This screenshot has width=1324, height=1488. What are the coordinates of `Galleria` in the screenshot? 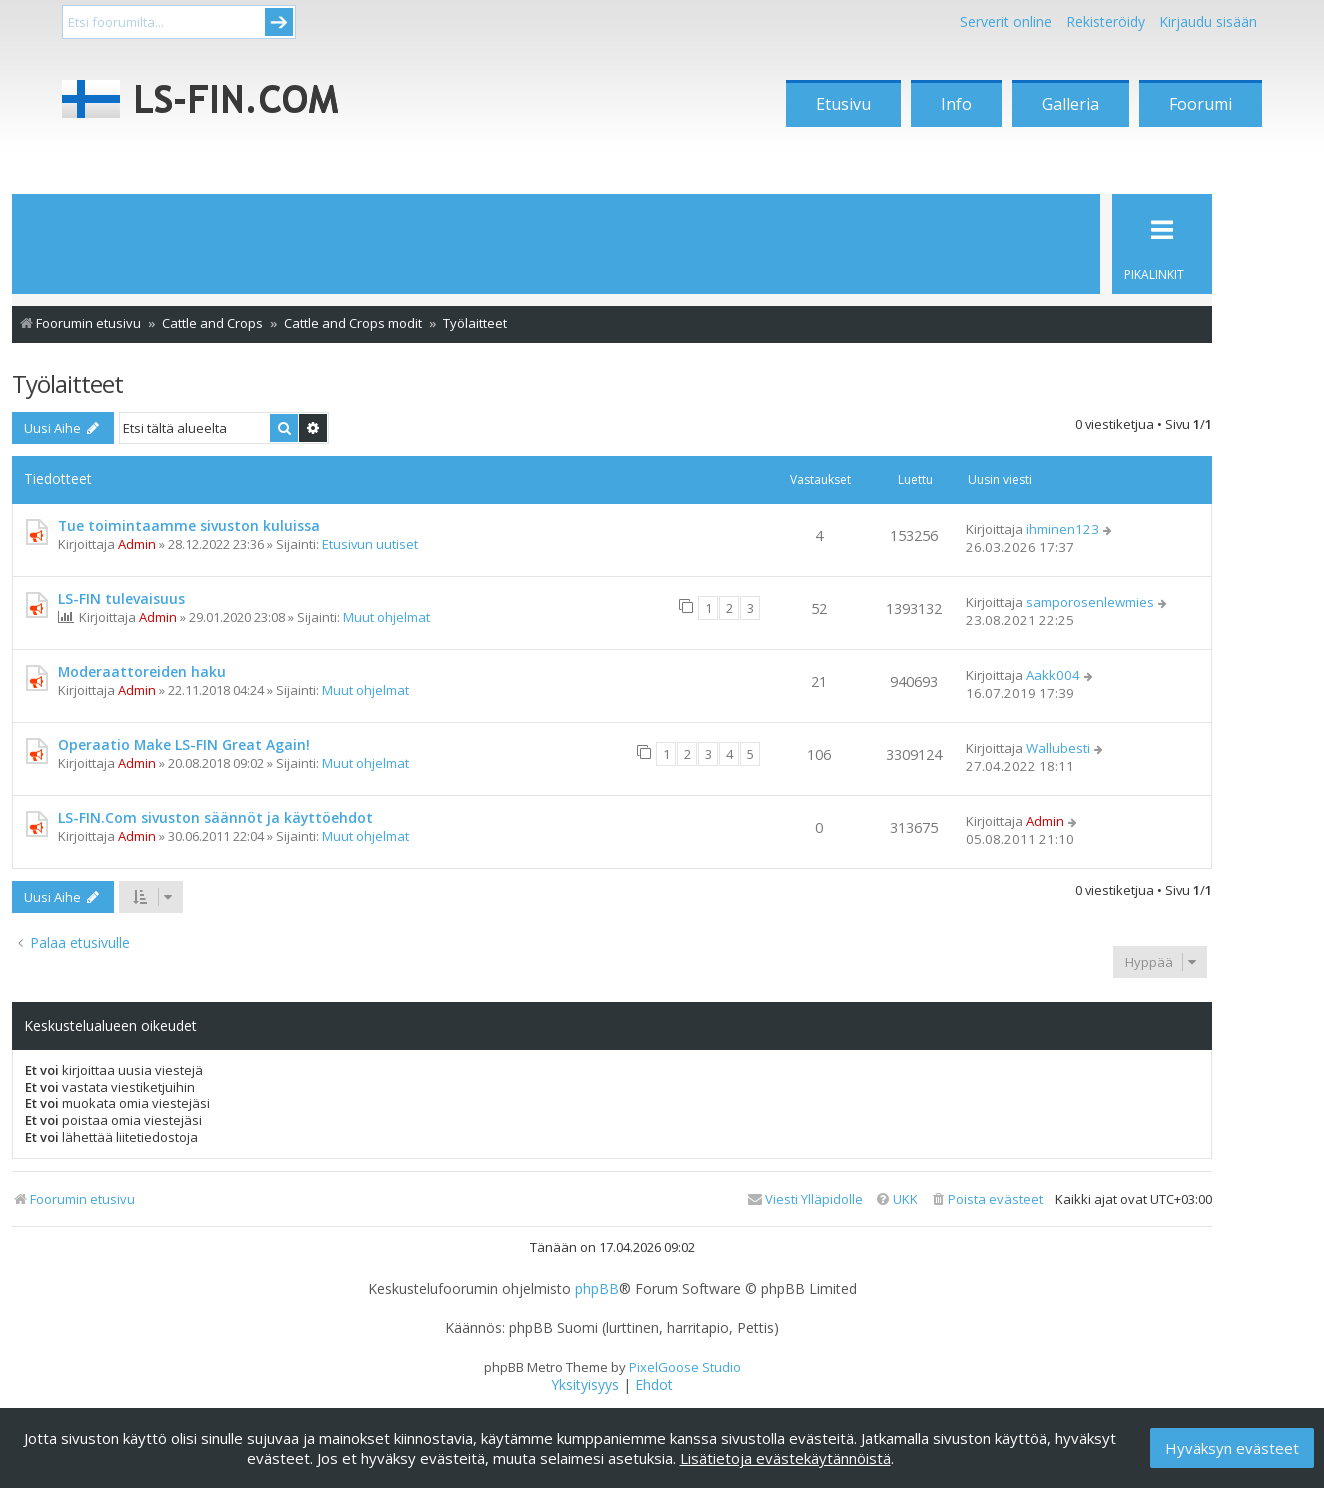 It's located at (1070, 104).